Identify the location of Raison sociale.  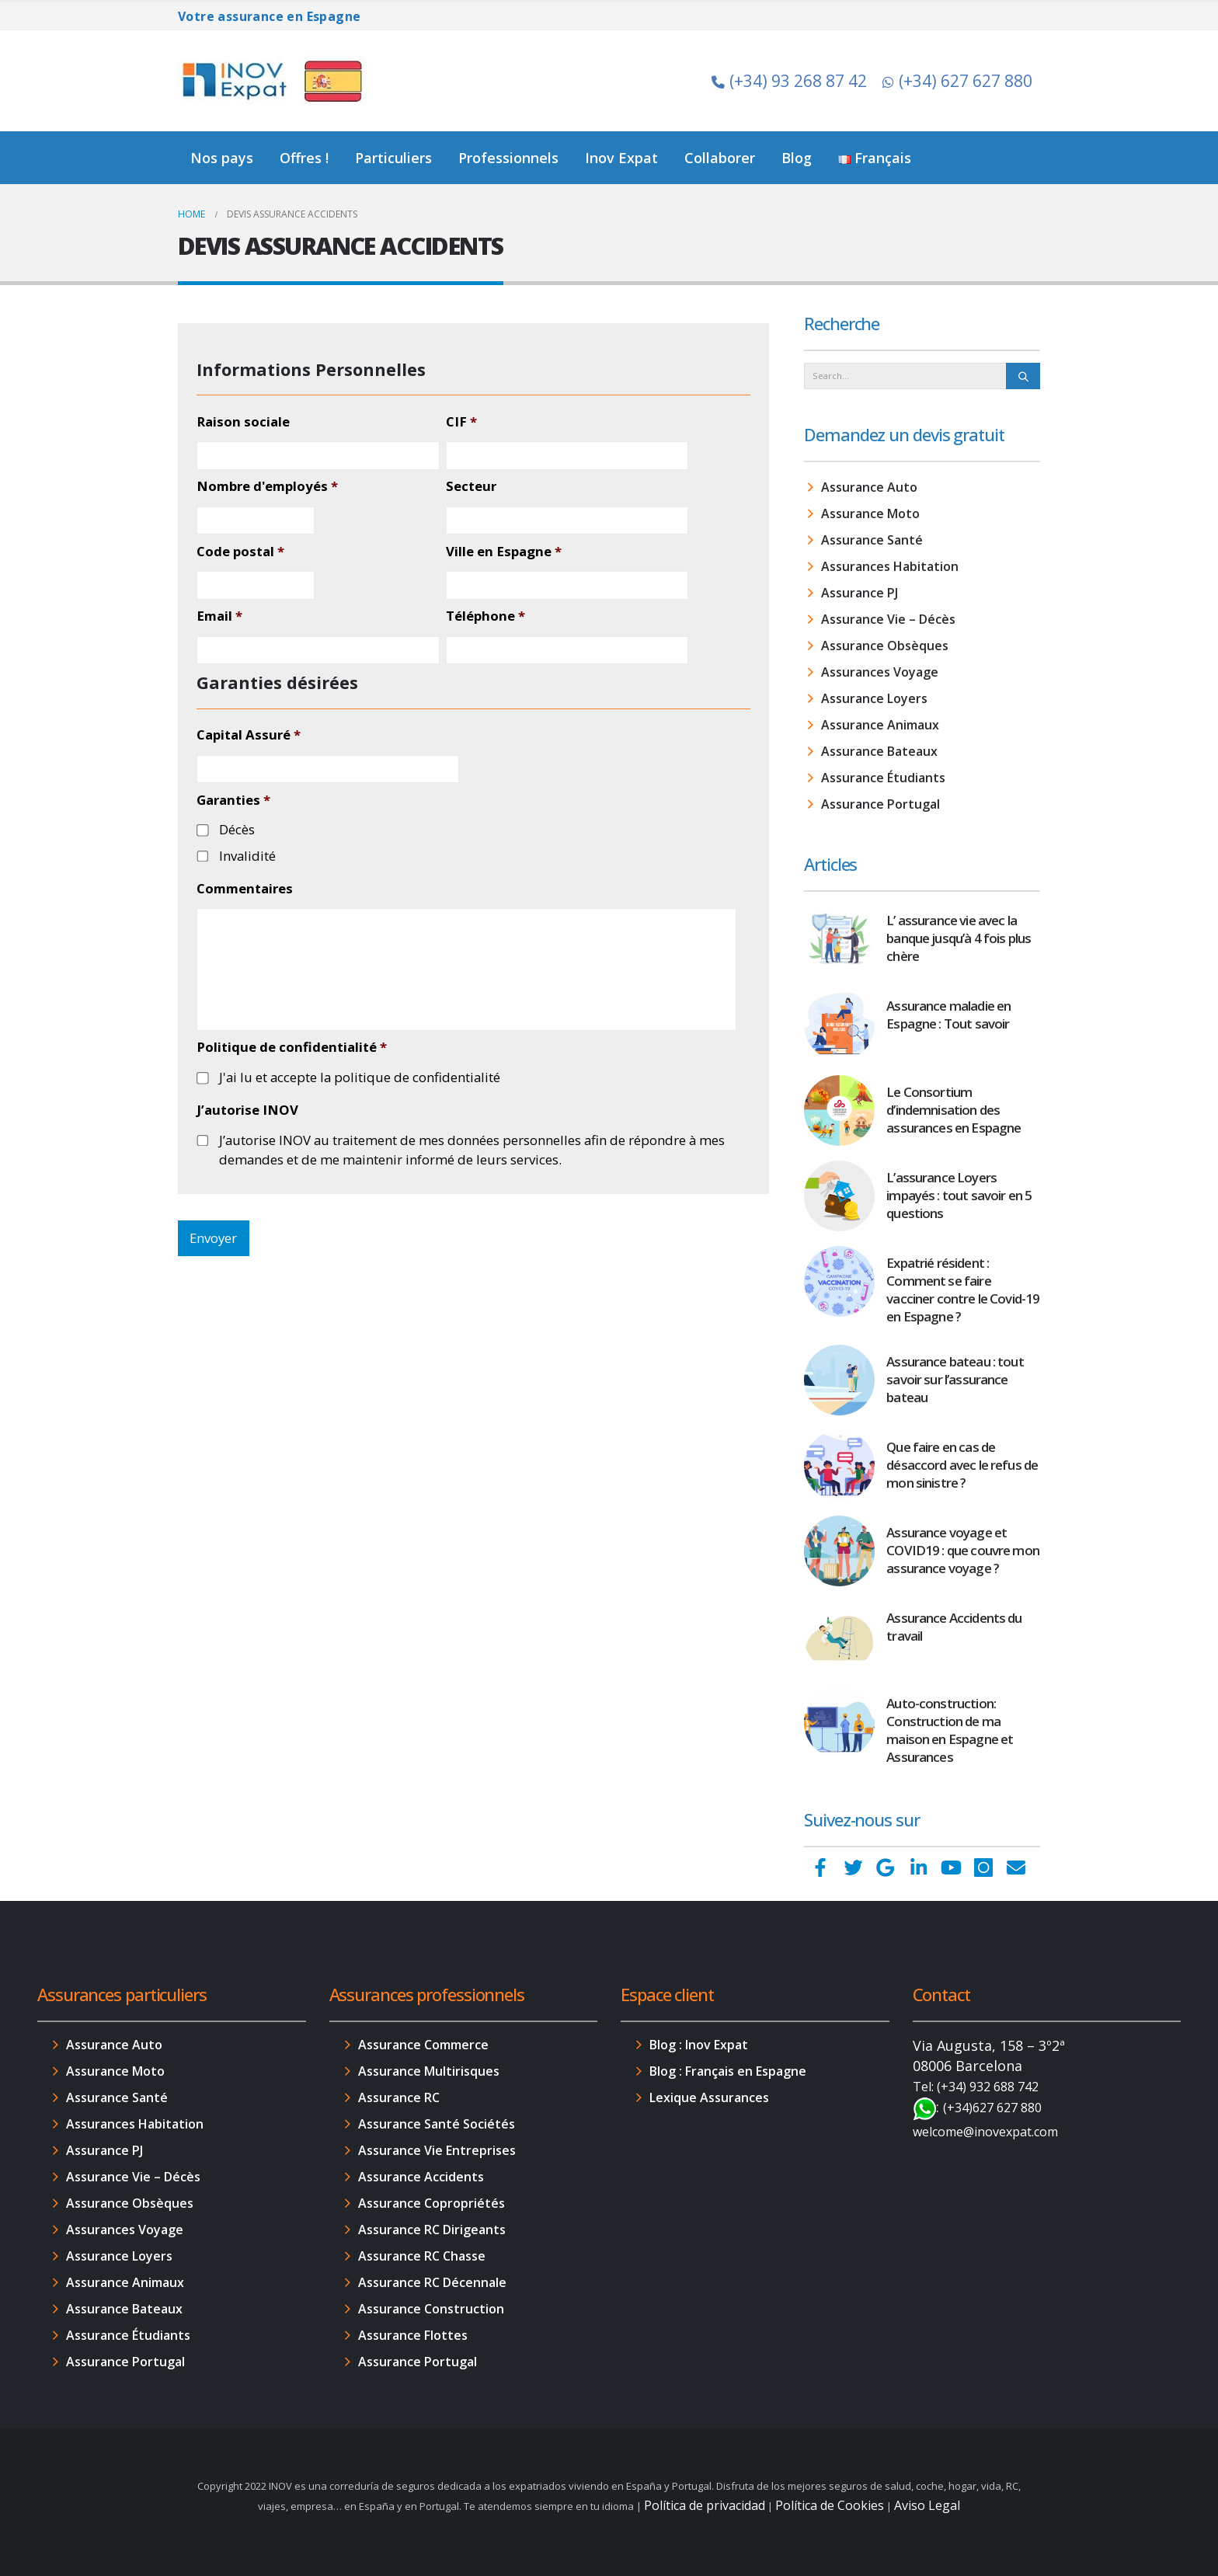
(243, 421).